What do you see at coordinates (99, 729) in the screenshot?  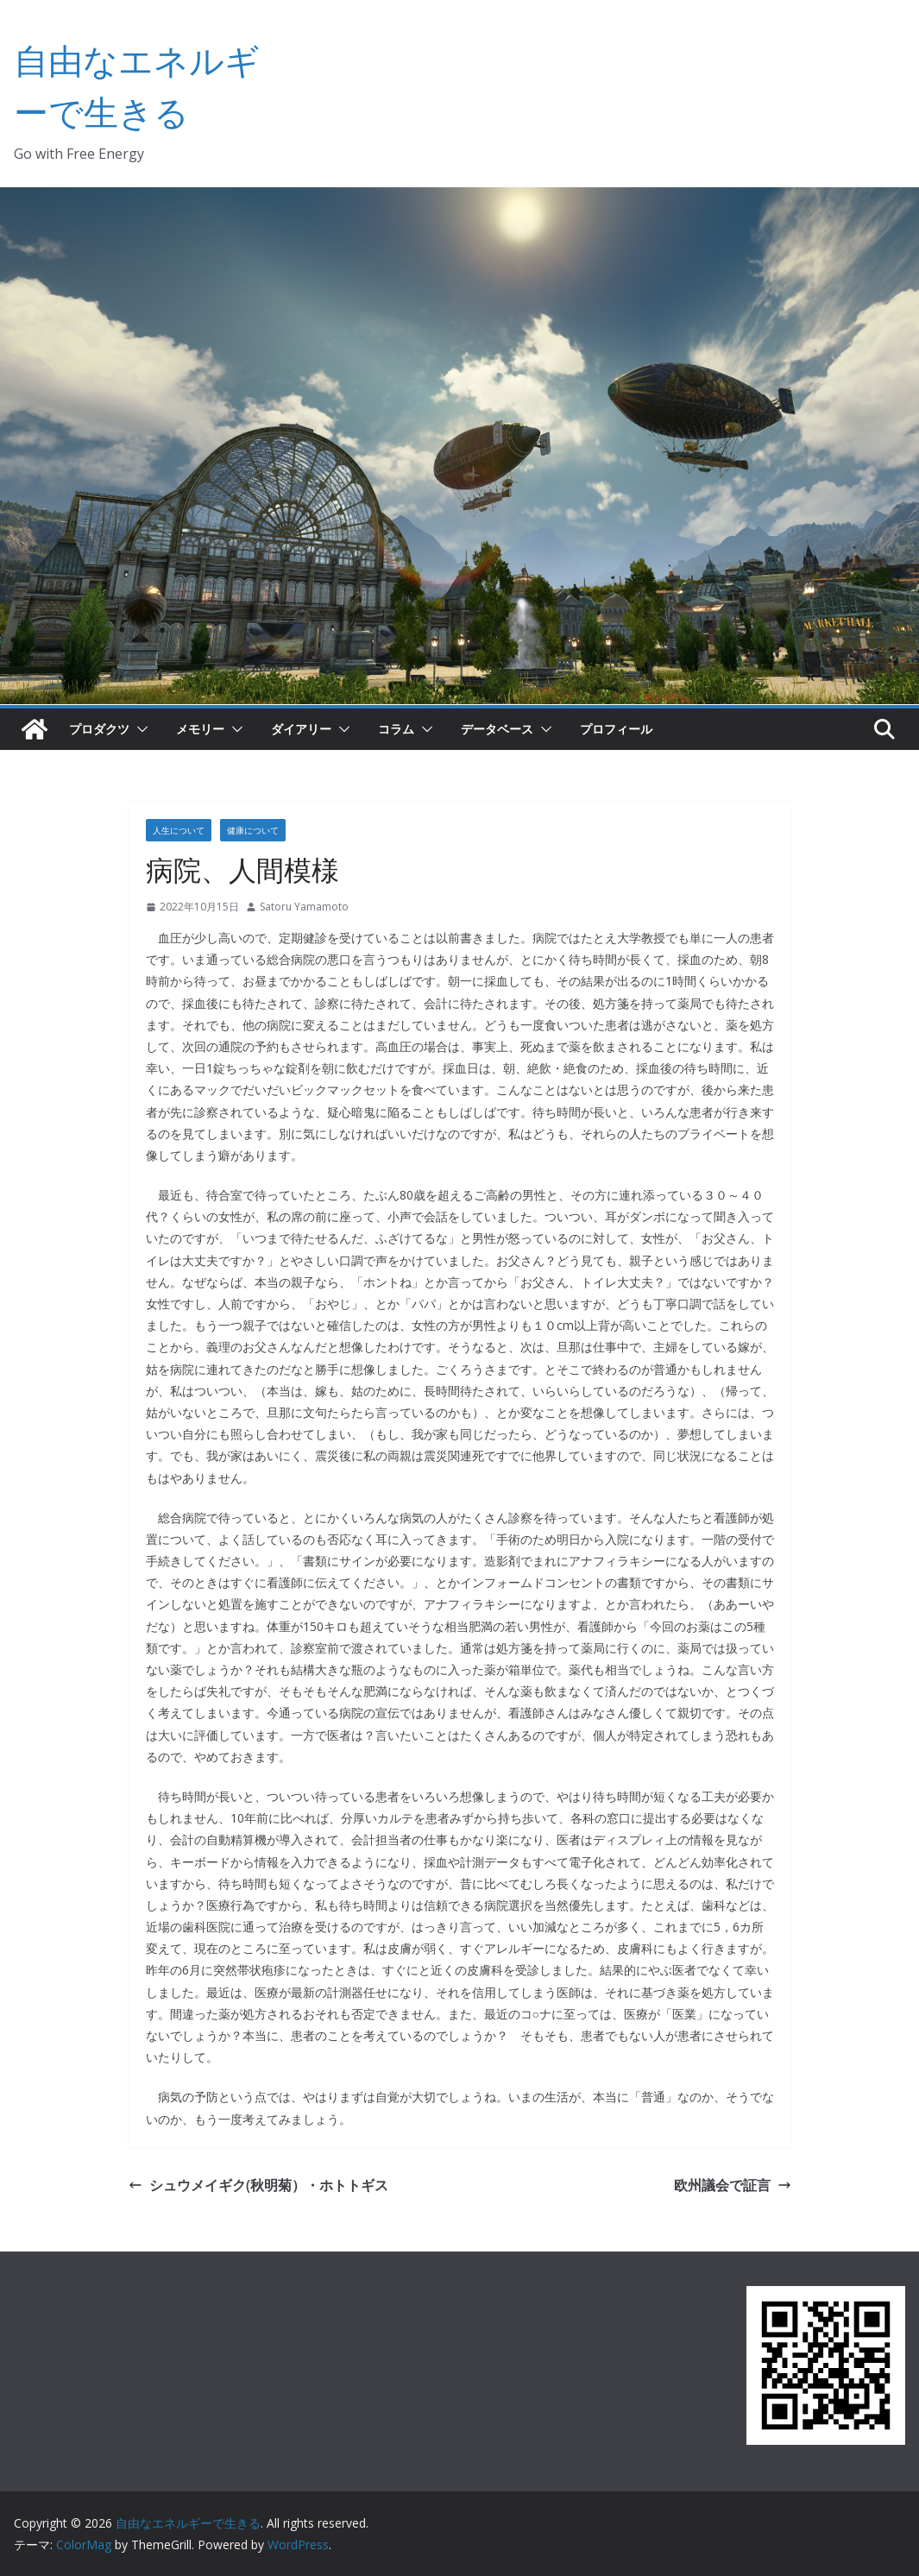 I see `プロダクツ` at bounding box center [99, 729].